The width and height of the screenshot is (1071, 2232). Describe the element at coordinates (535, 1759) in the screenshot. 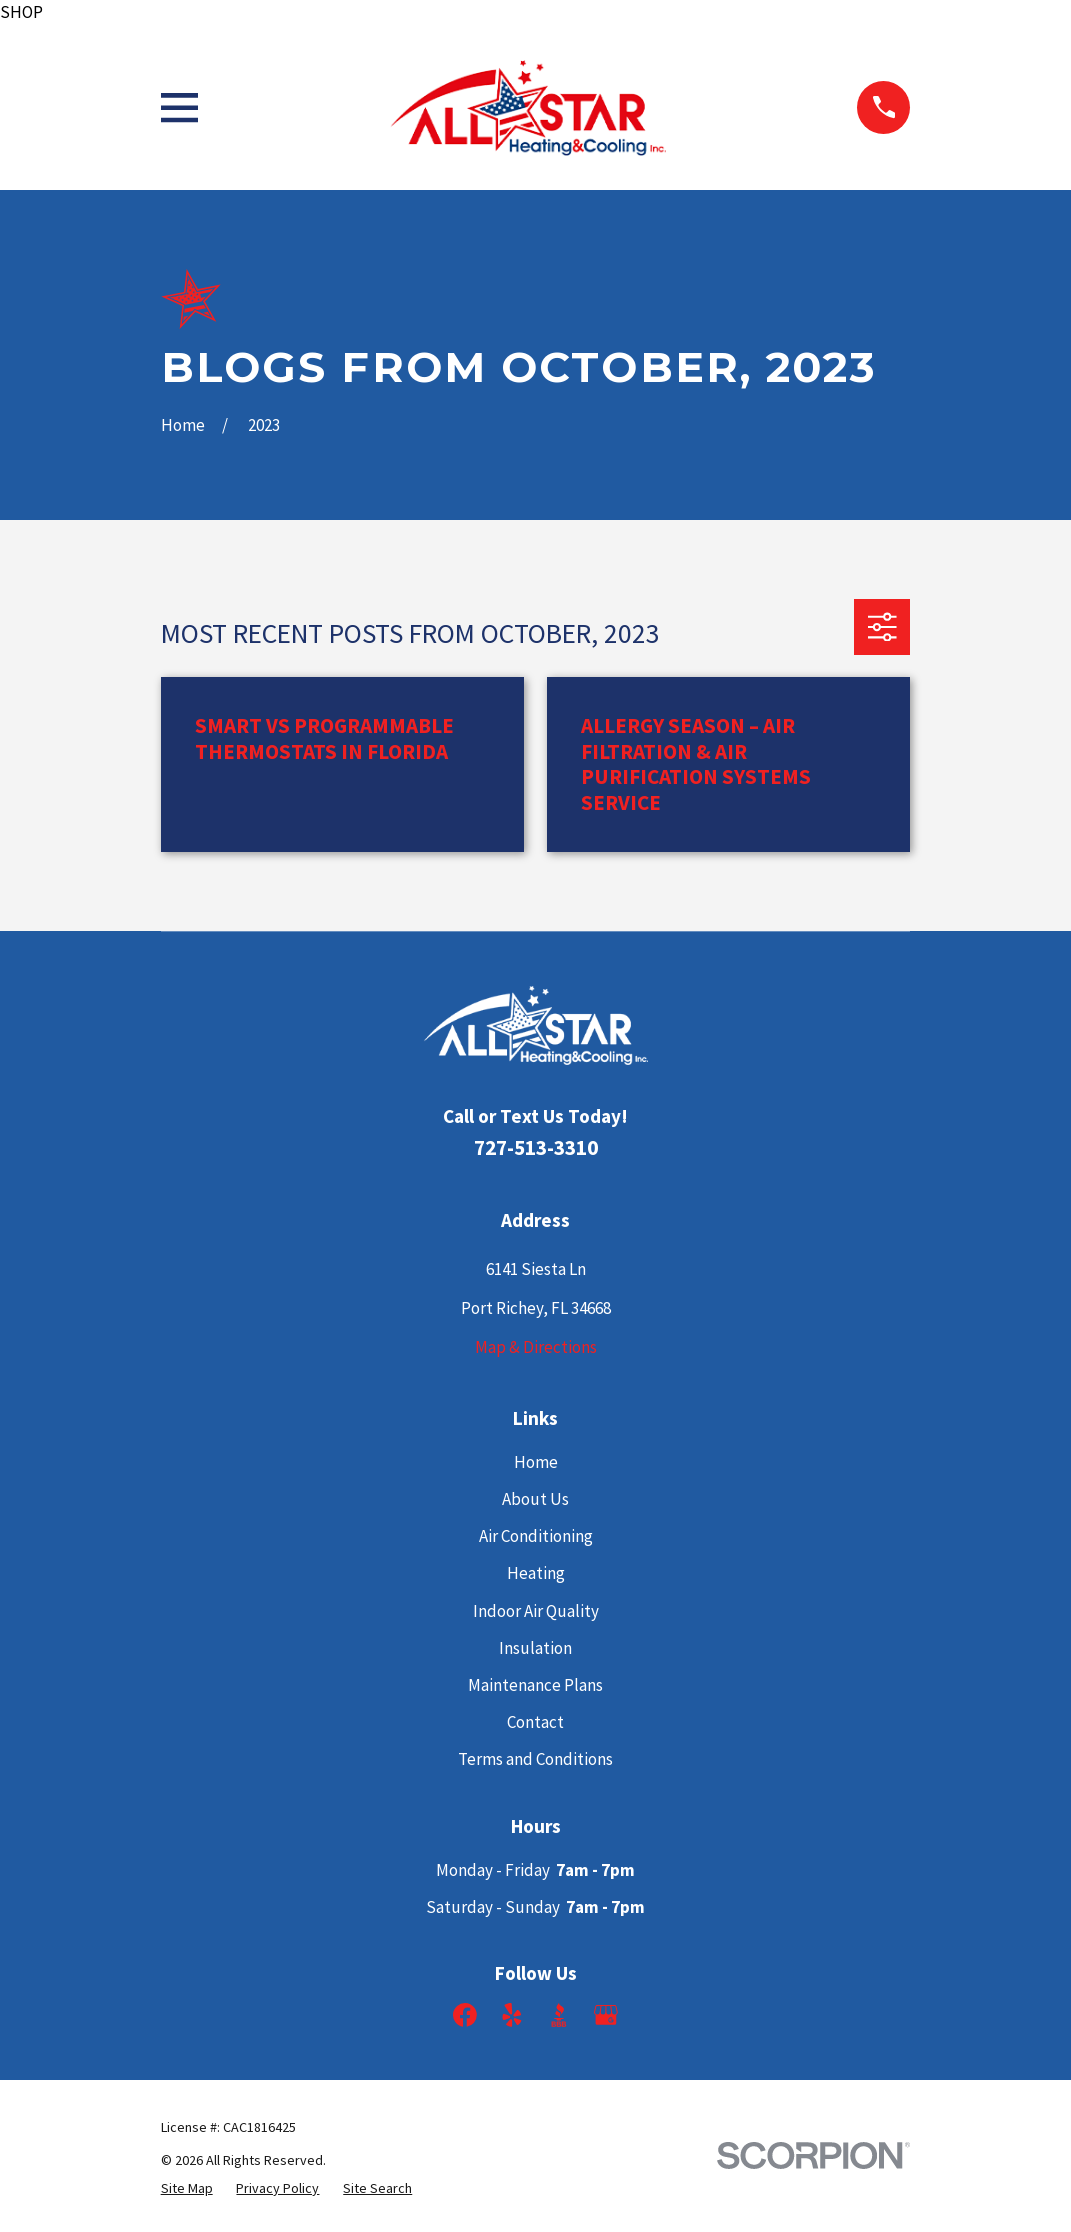

I see `Terms and Conditions` at that location.